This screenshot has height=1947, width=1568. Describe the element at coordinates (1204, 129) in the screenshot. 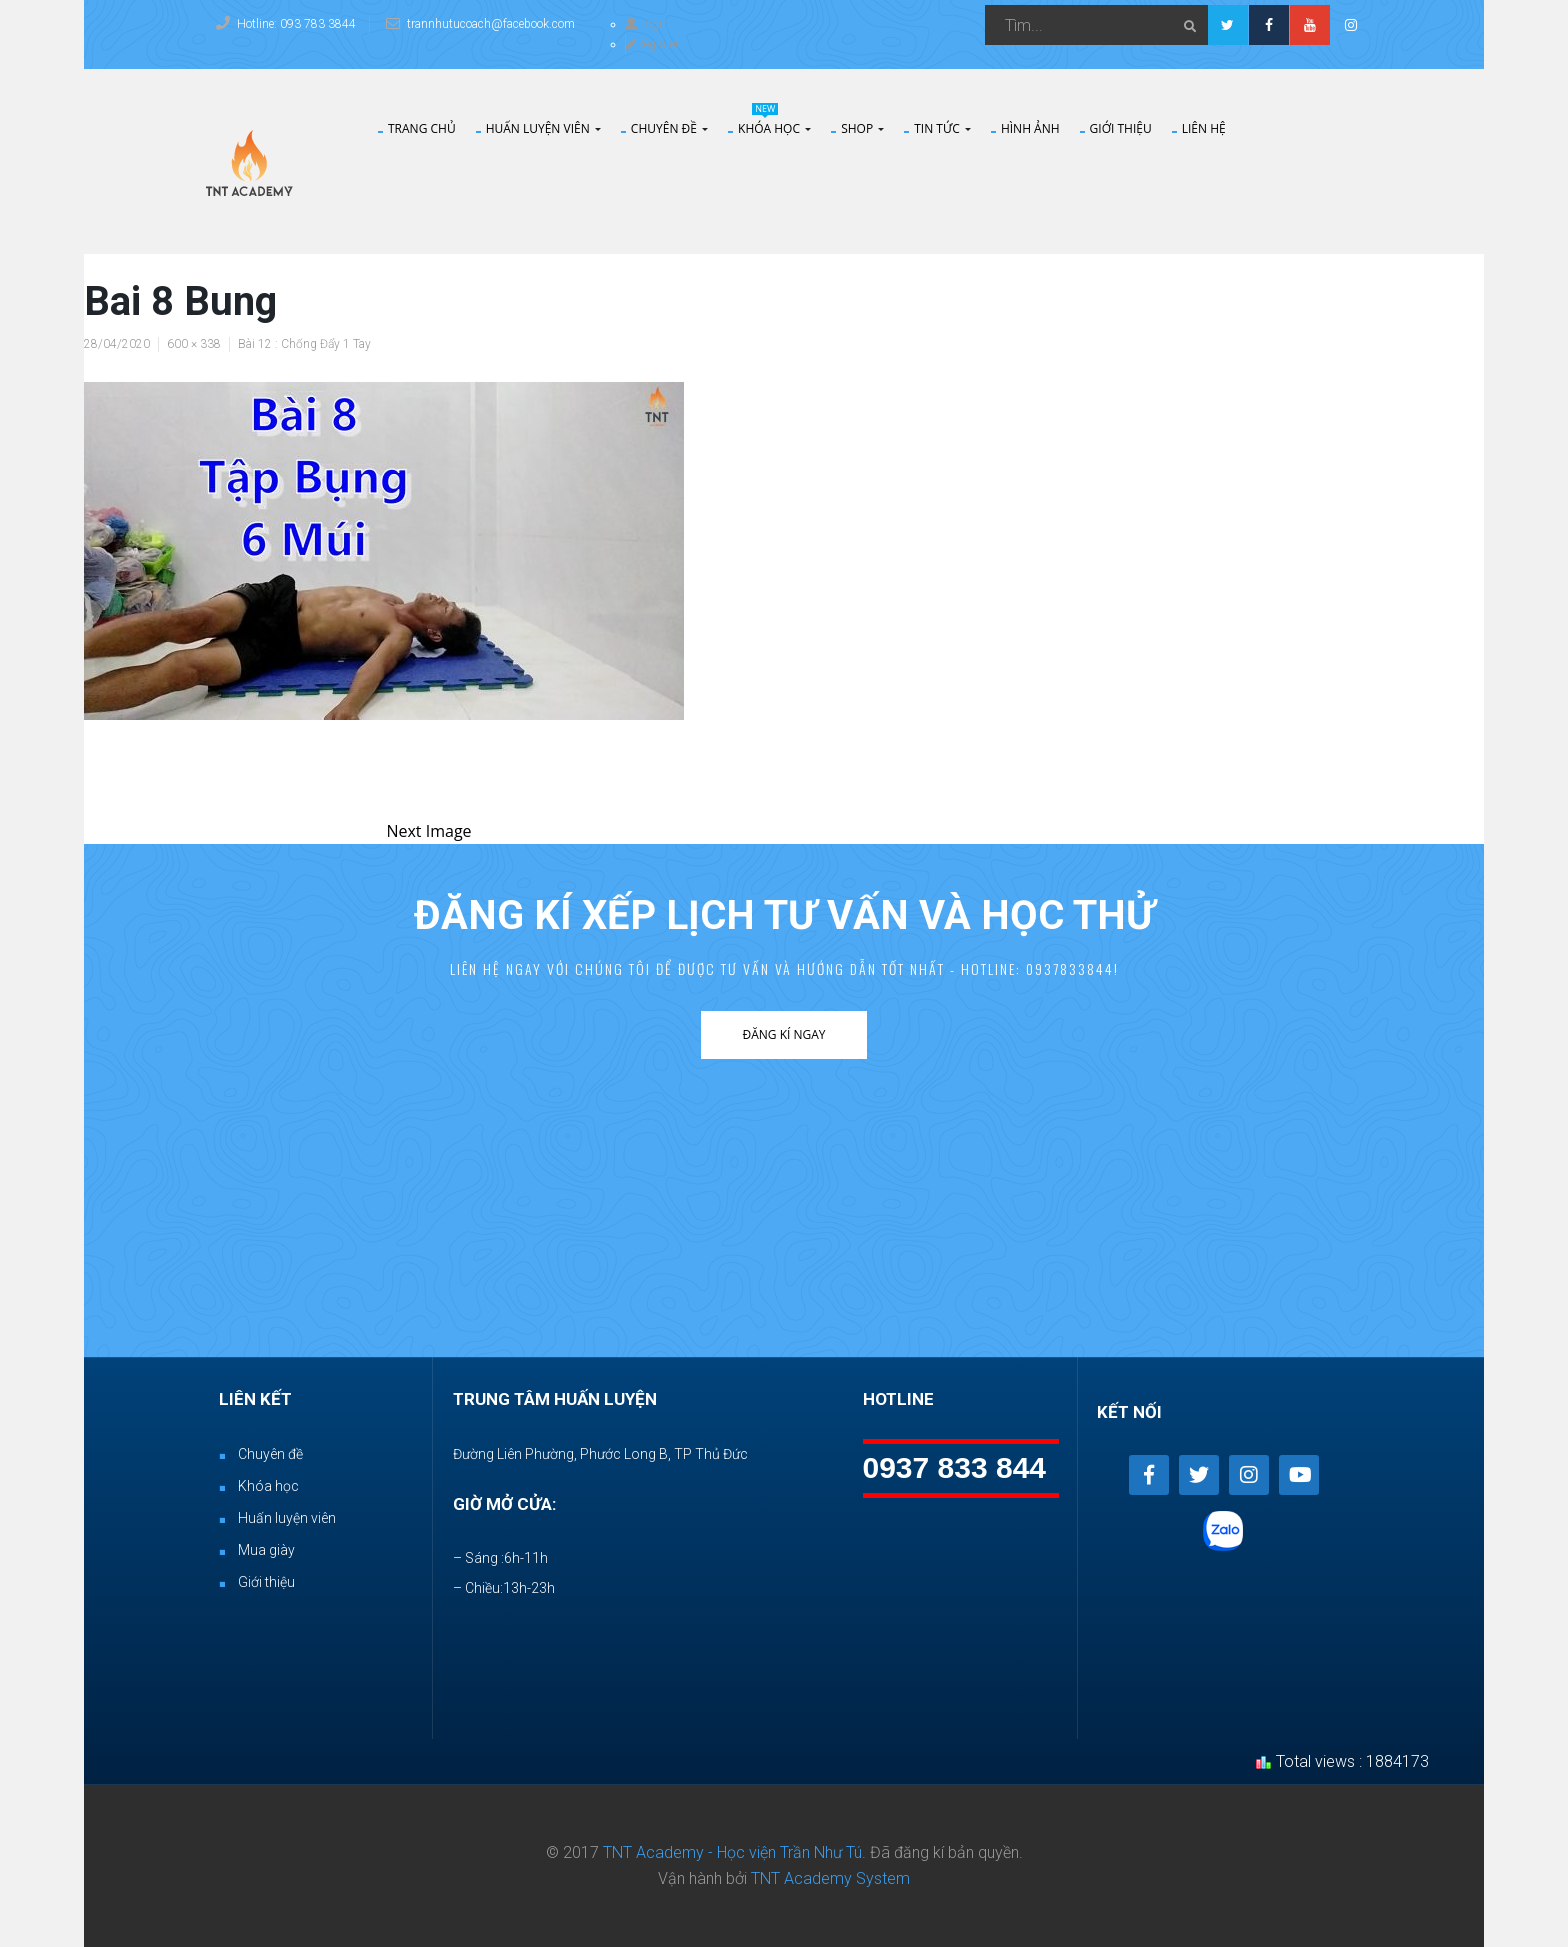

I see `Liên hệ` at that location.